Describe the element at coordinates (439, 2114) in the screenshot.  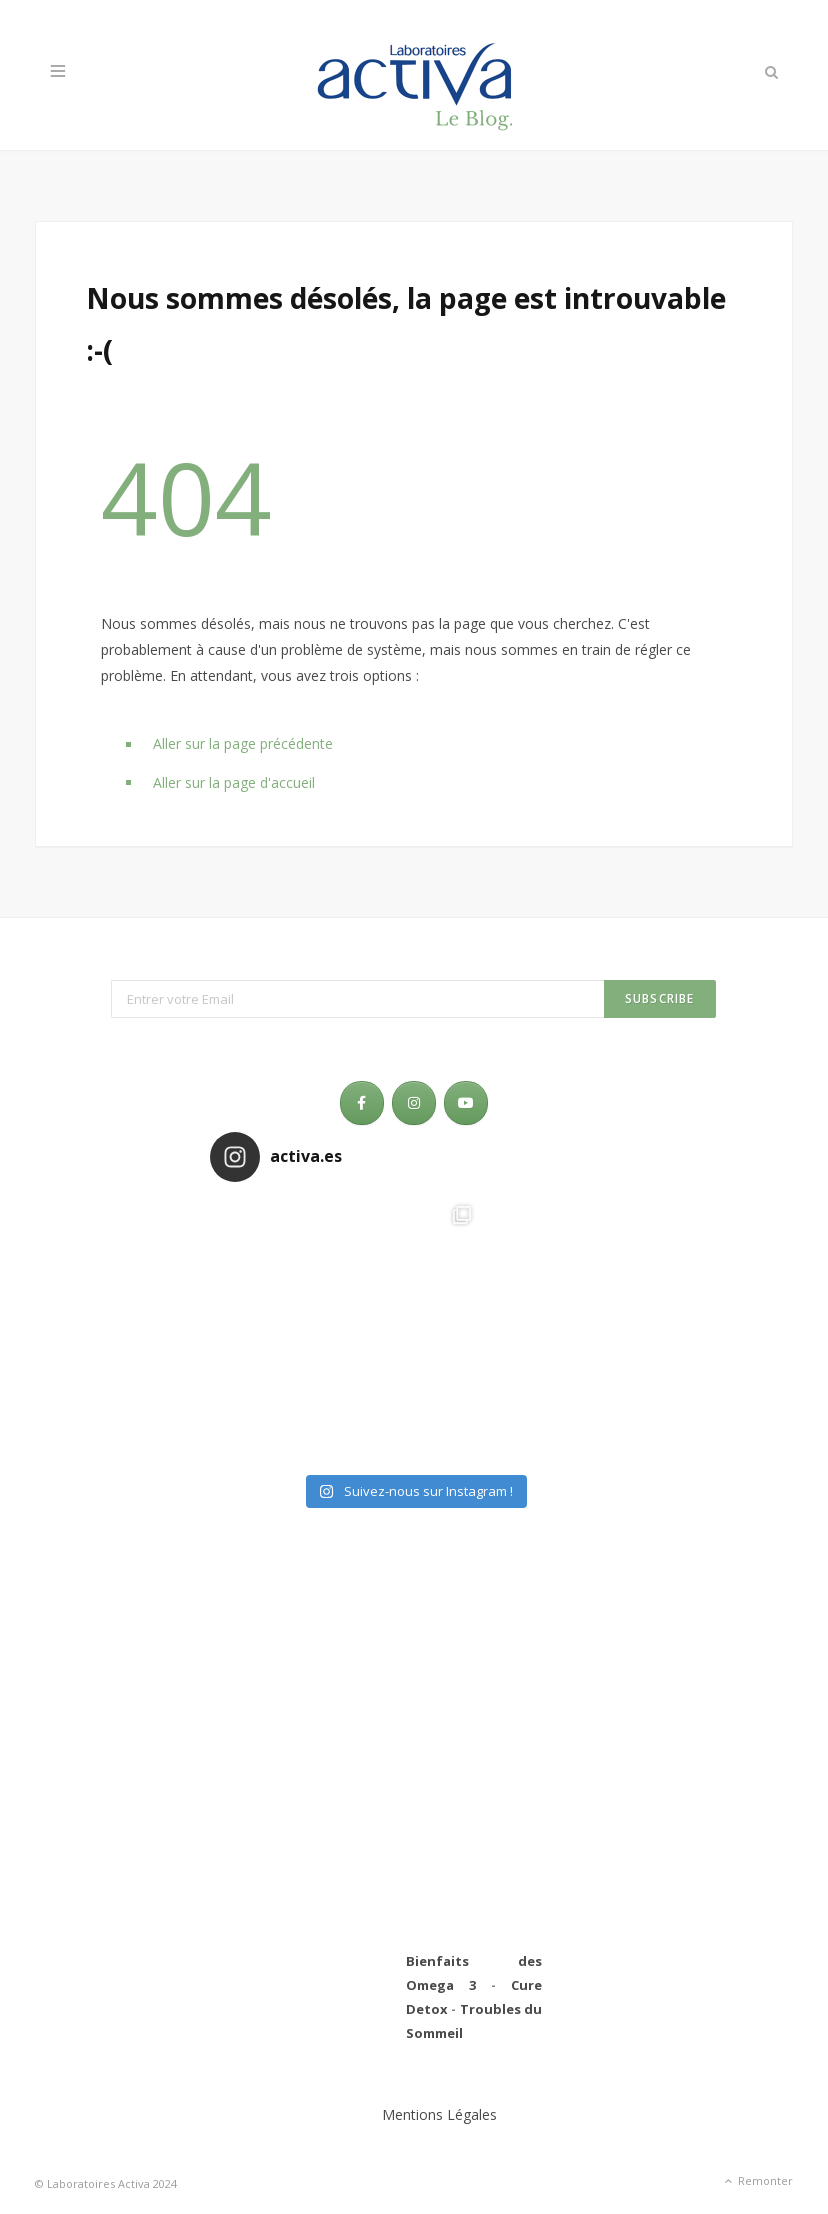
I see `Mentions Légales` at that location.